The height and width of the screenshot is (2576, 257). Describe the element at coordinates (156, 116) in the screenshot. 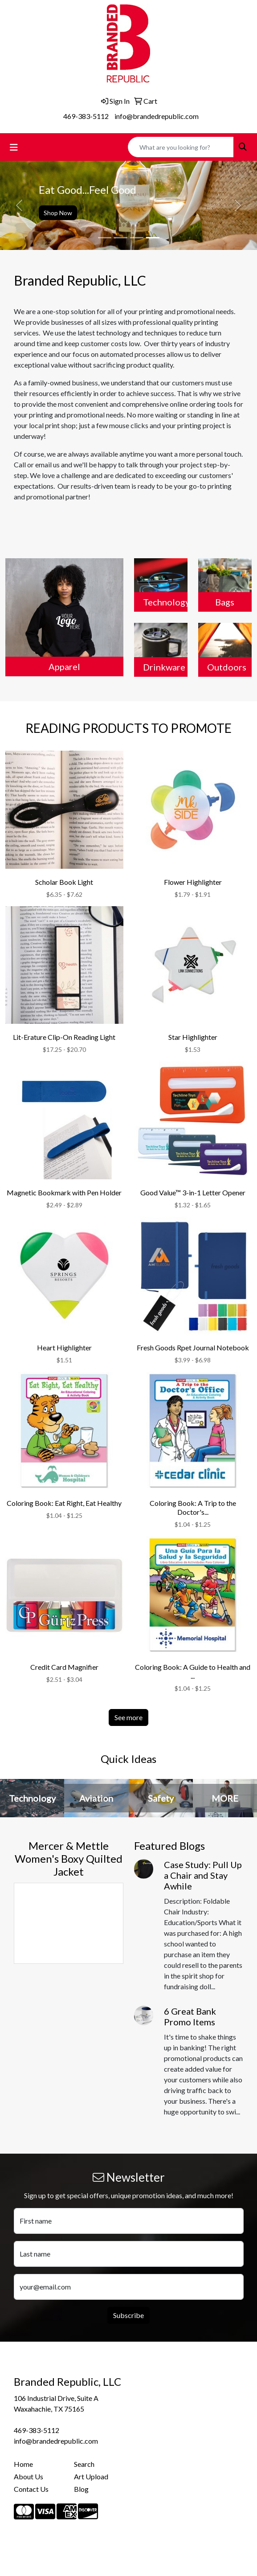

I see `info@brandedrepublic.com` at that location.